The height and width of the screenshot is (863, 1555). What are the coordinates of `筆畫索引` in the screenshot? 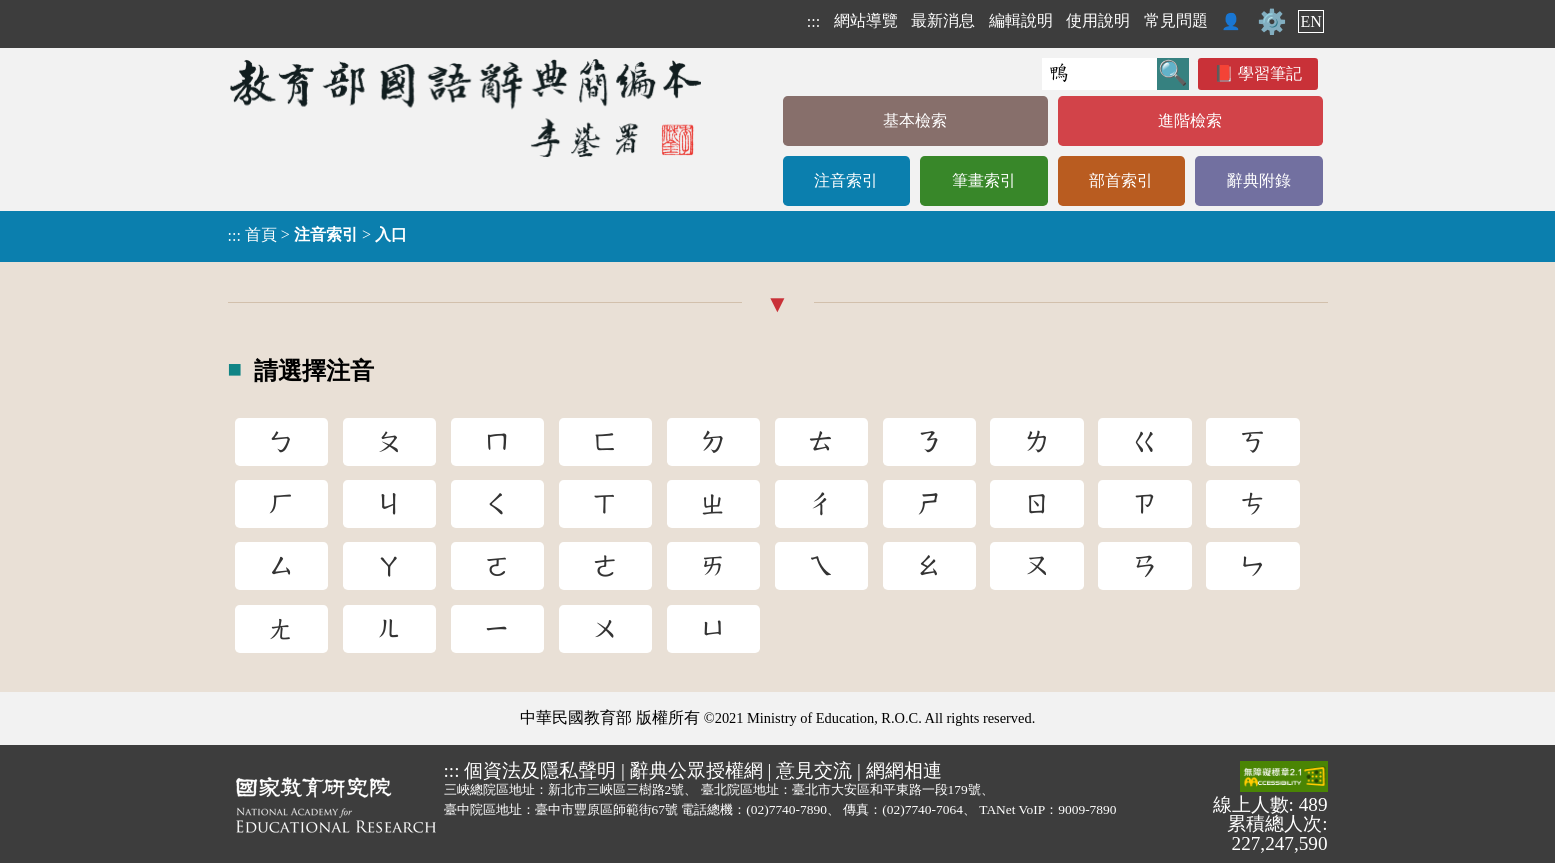 It's located at (984, 180).